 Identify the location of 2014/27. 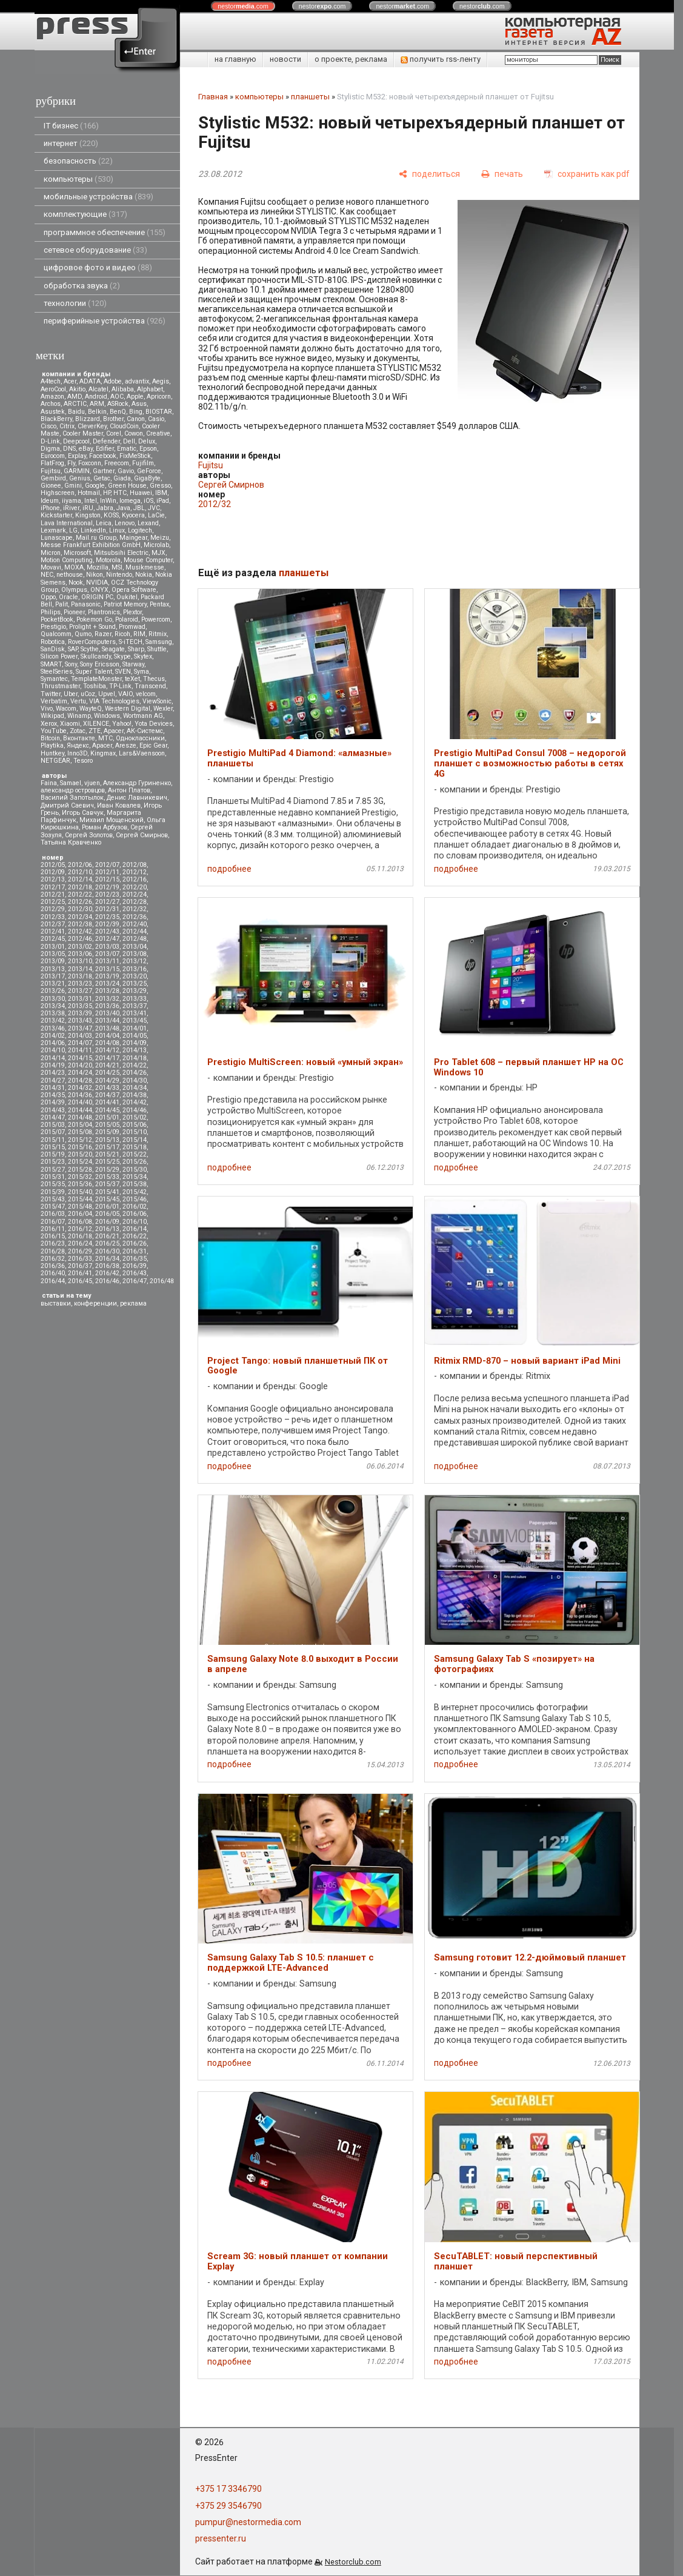
(53, 1080).